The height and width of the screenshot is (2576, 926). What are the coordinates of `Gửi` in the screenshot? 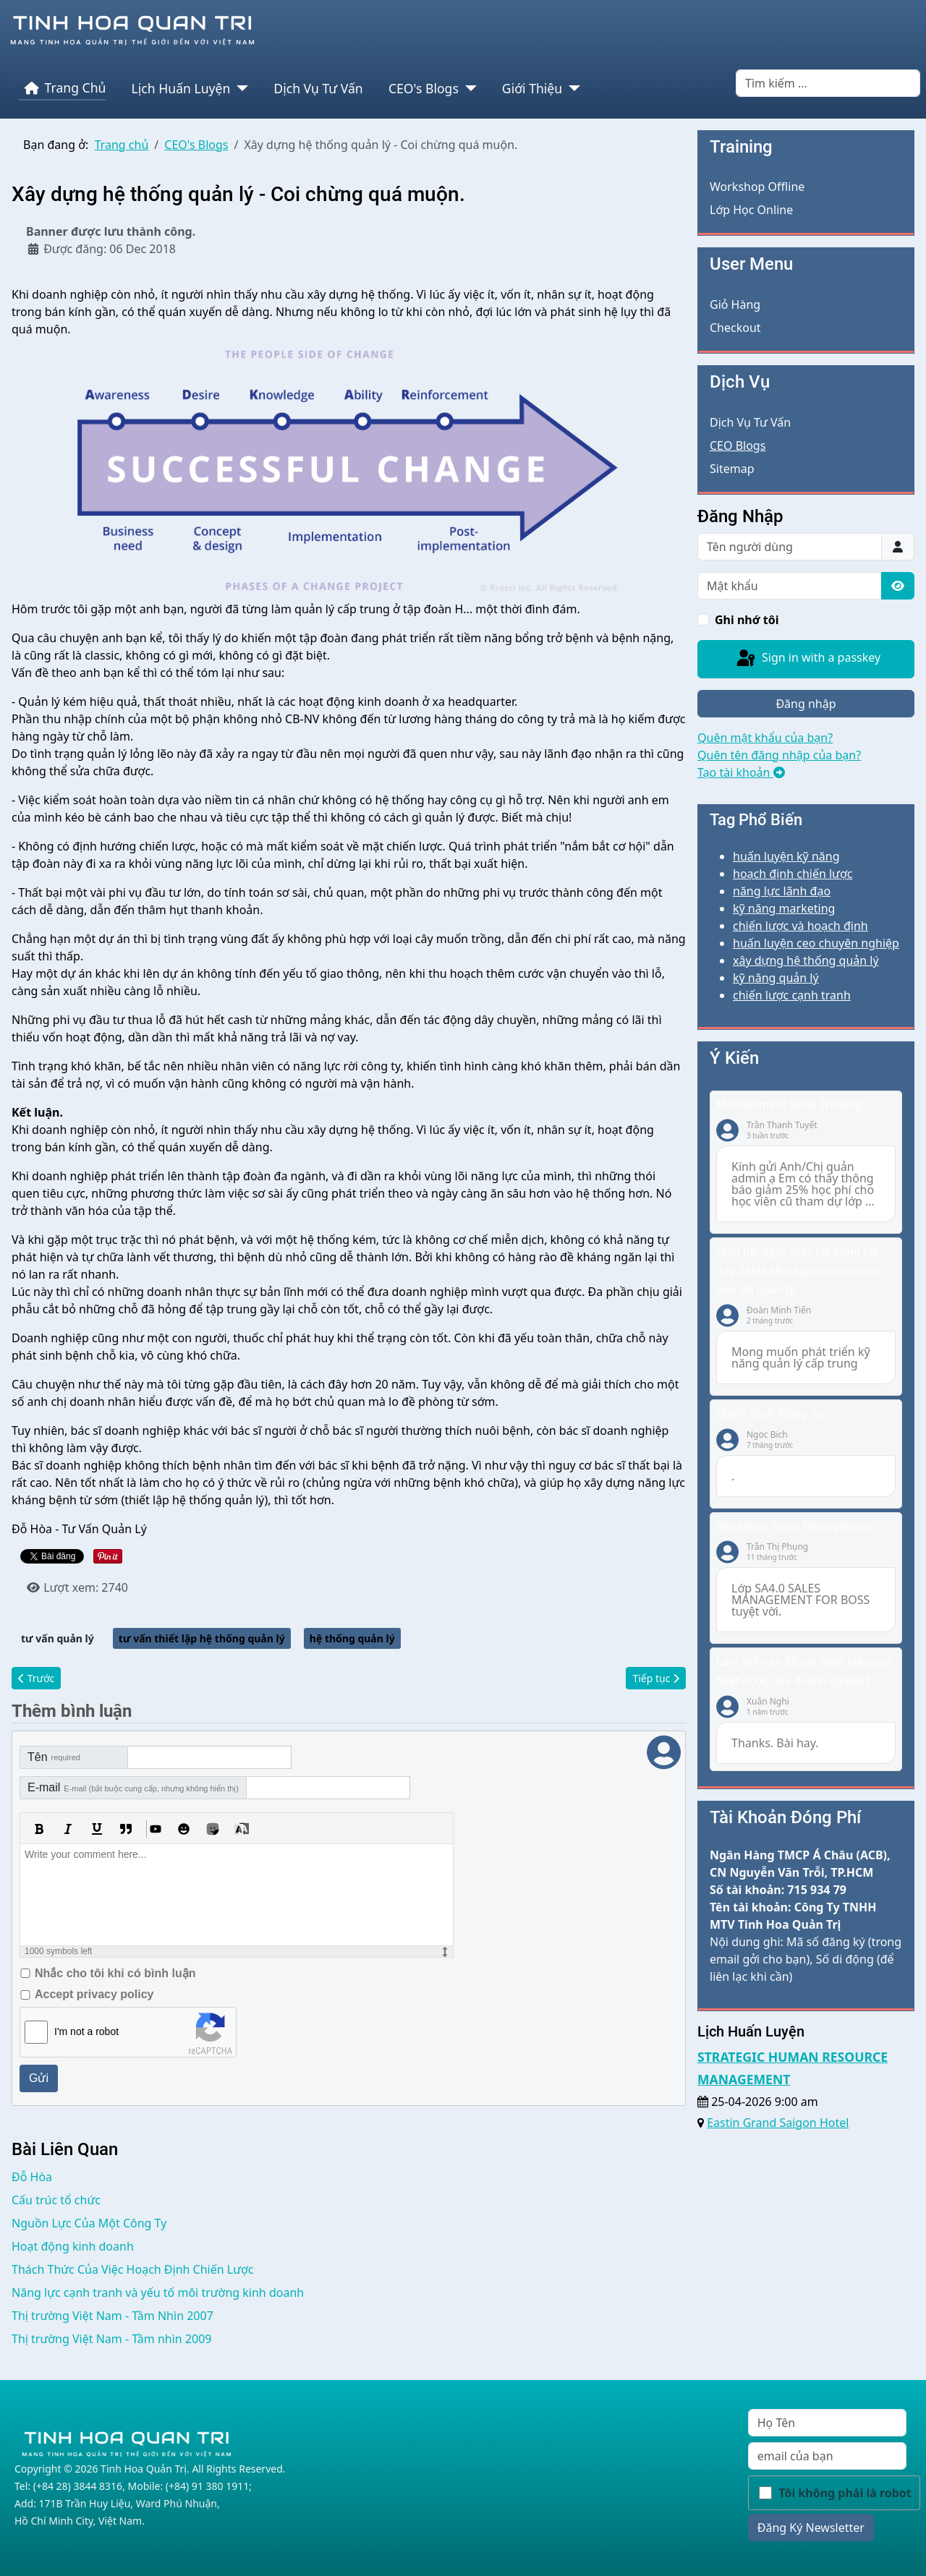 It's located at (38, 2078).